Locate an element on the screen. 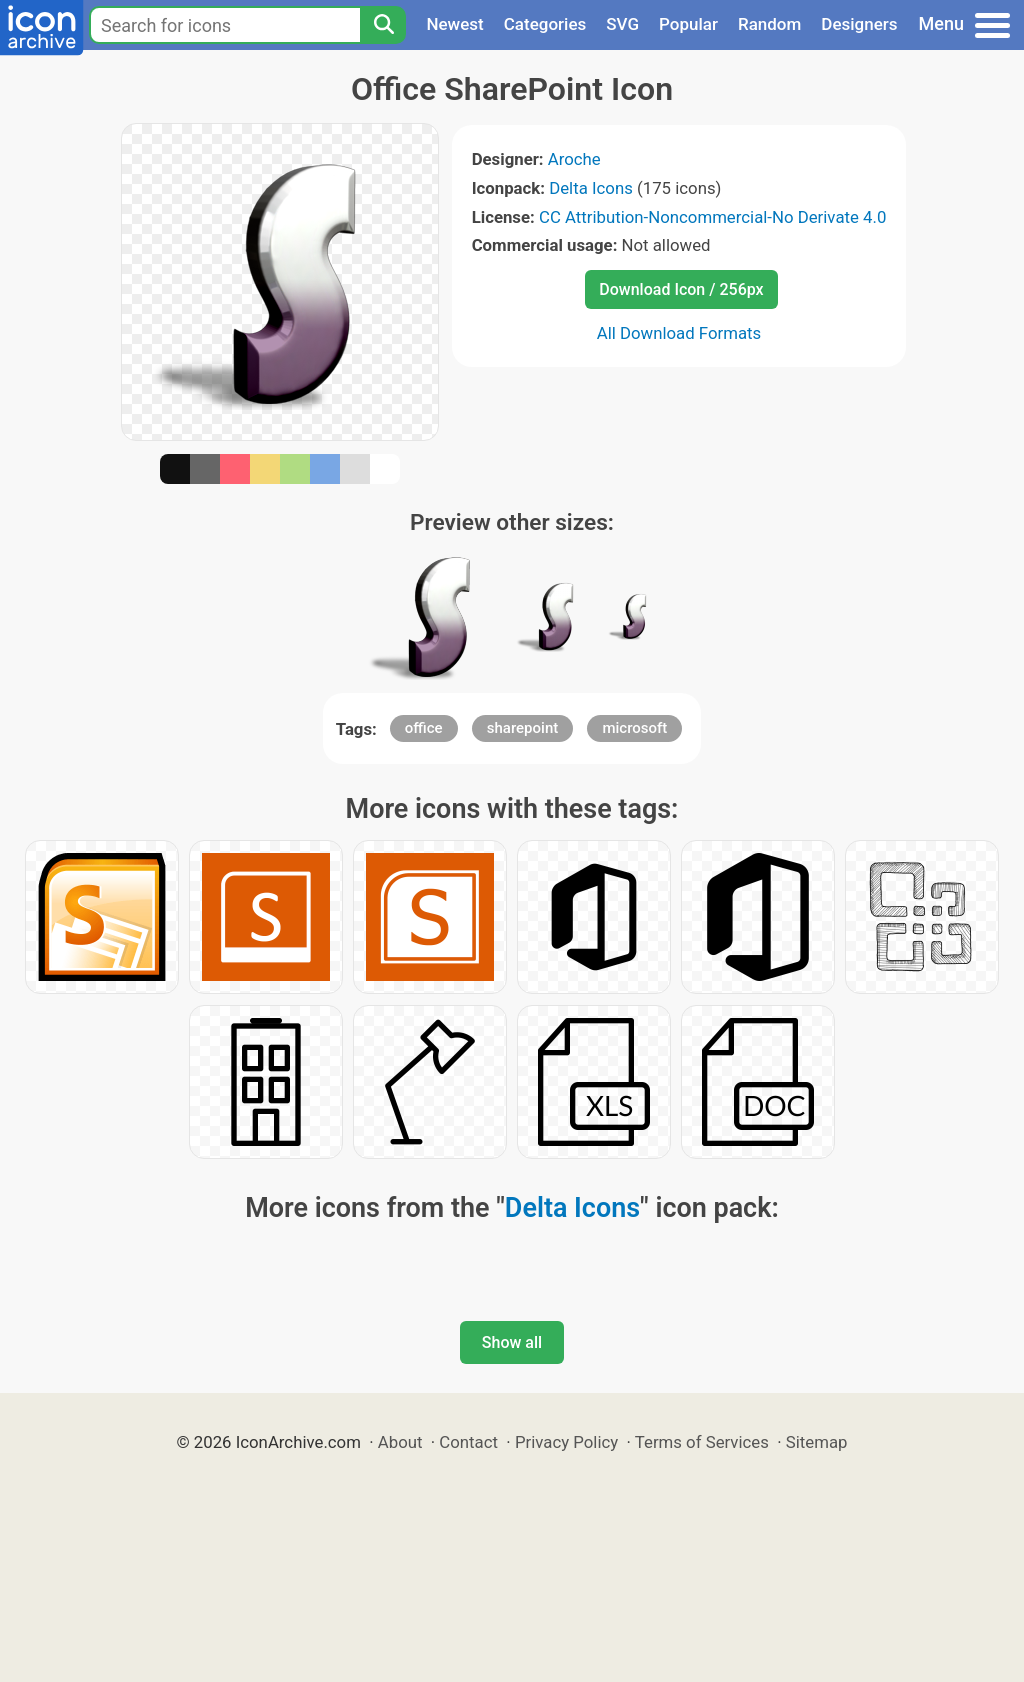 The width and height of the screenshot is (1024, 1682). Newest is located at coordinates (454, 24).